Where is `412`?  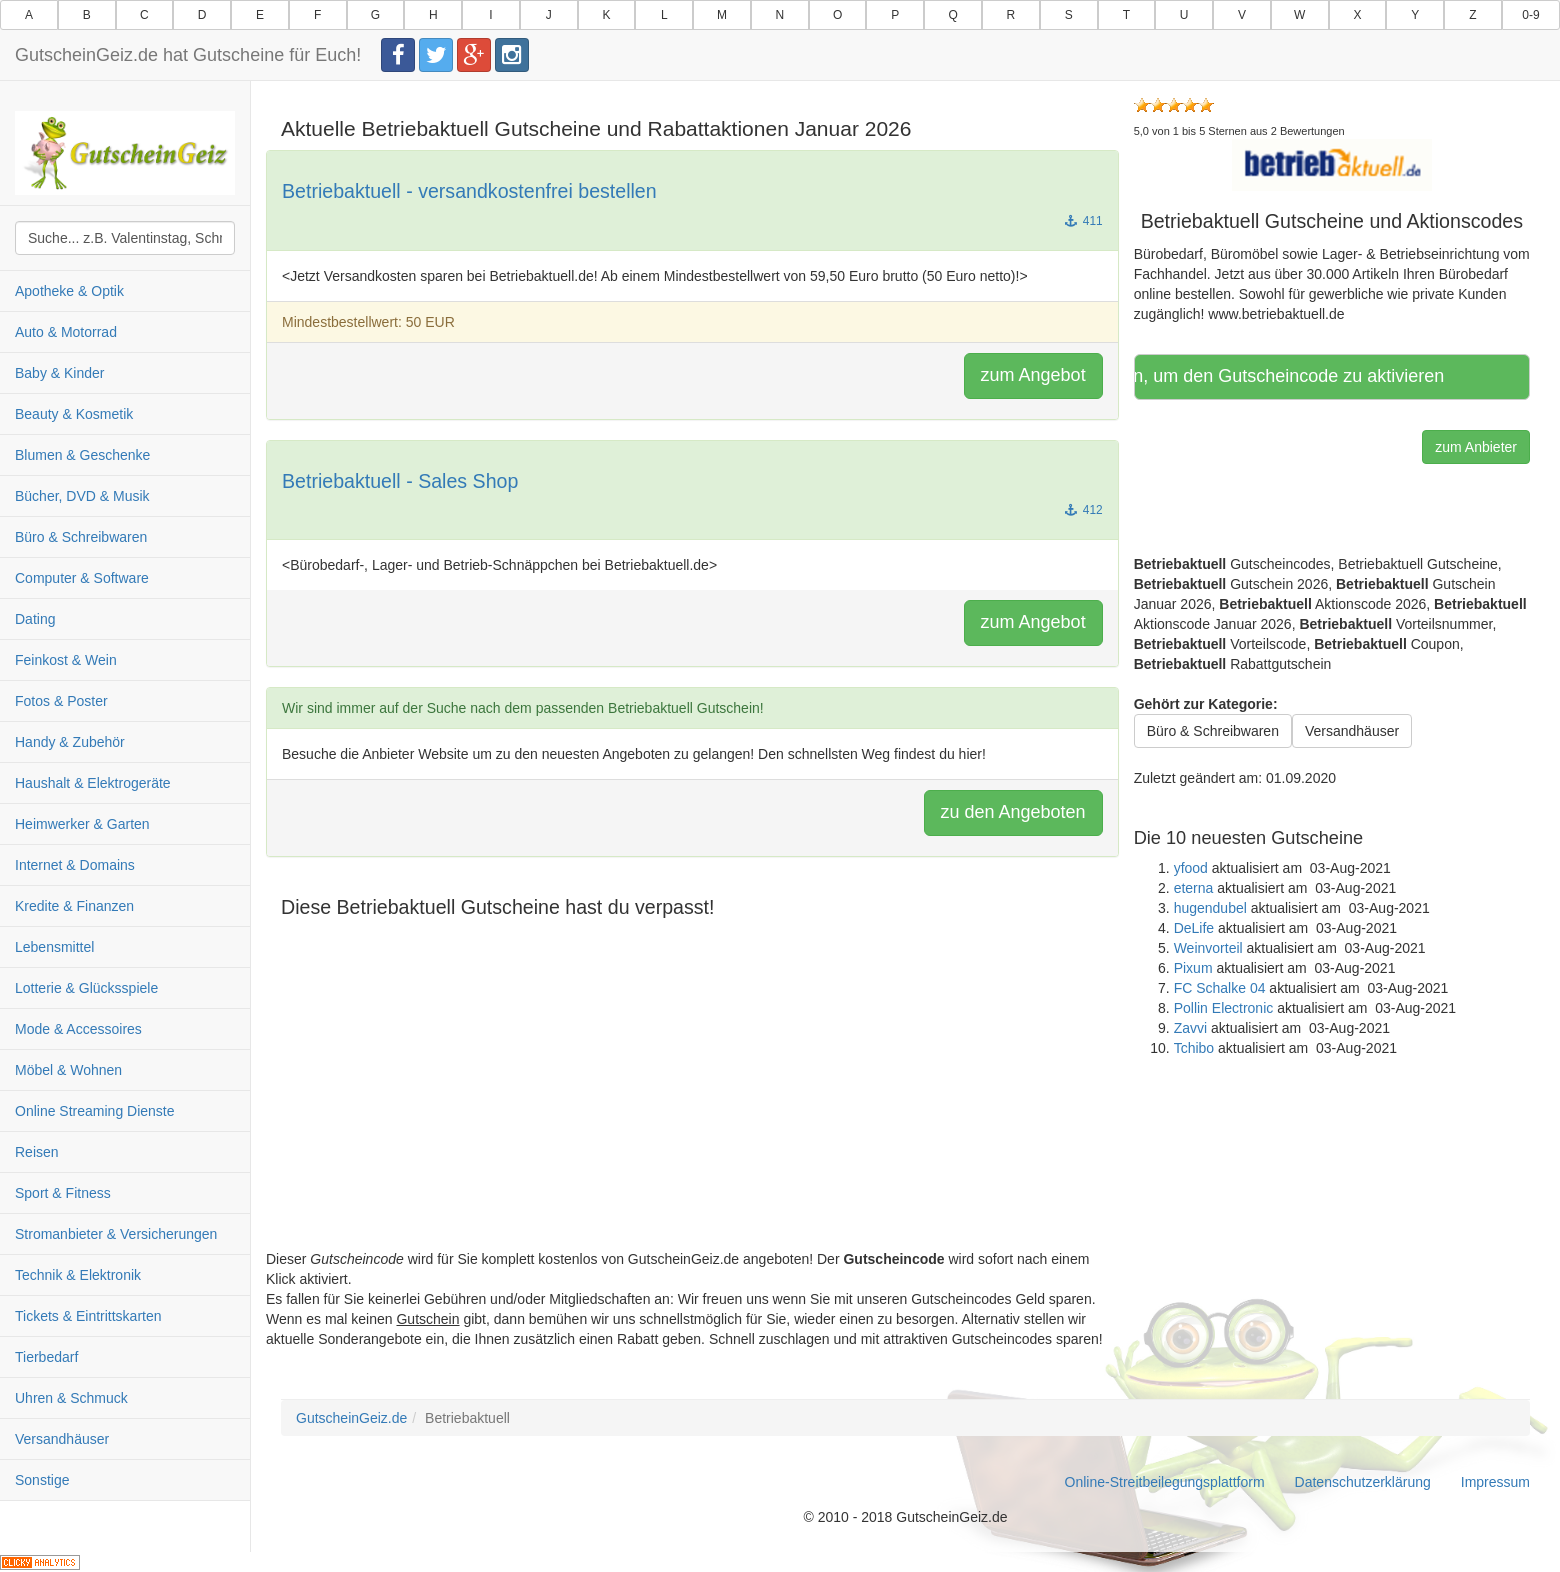 412 is located at coordinates (1084, 510).